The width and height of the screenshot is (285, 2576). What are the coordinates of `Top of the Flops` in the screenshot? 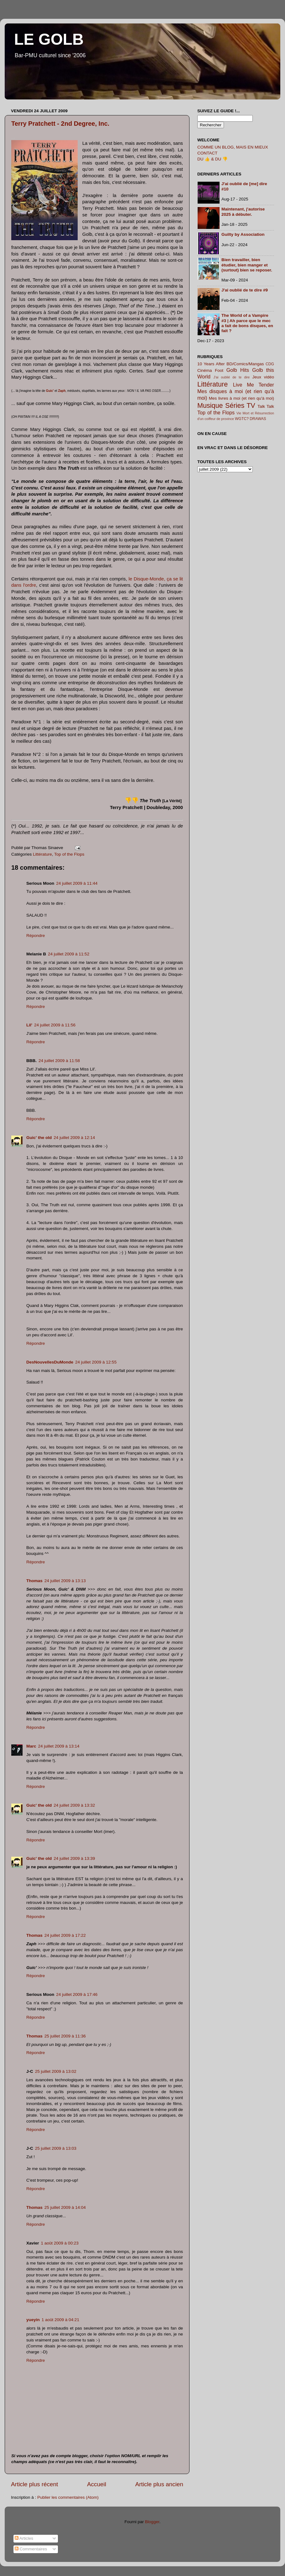 It's located at (69, 854).